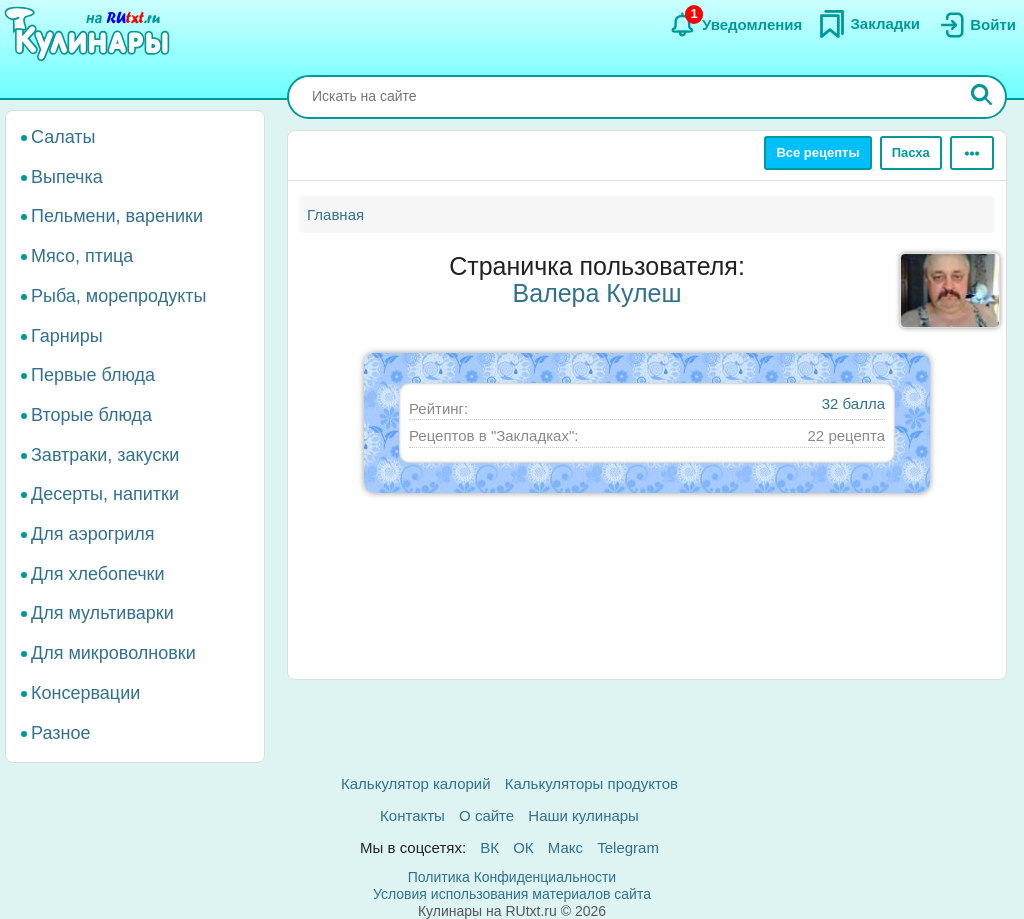 This screenshot has width=1024, height=919. I want to click on Для аэрогриля, so click(93, 534).